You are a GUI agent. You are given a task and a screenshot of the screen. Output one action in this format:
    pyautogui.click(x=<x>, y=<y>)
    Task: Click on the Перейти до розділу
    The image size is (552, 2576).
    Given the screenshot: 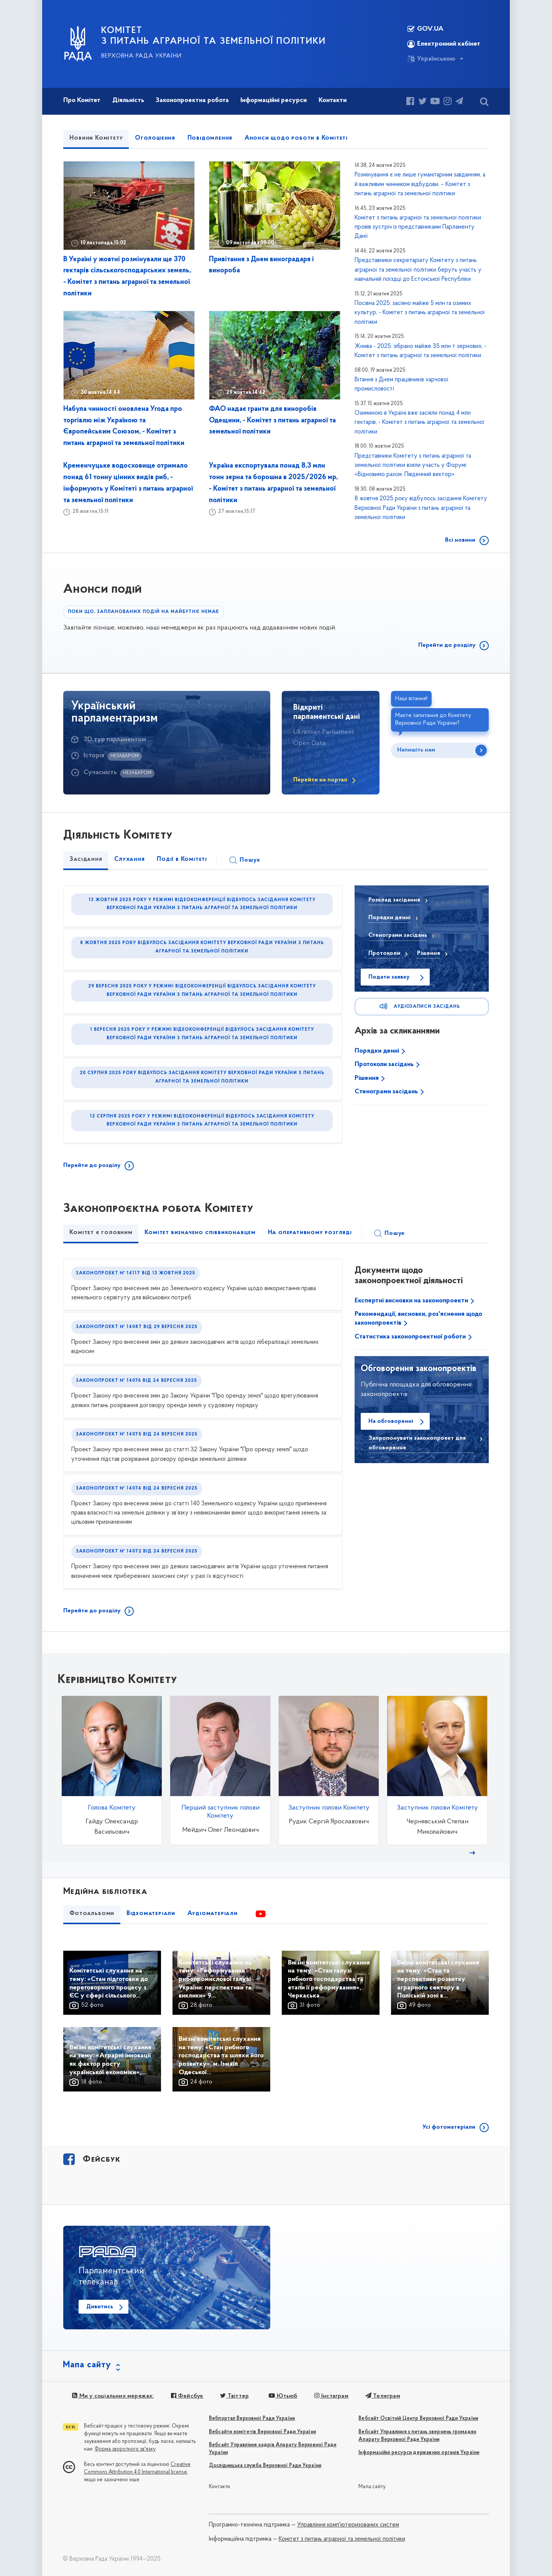 What is the action you would take?
    pyautogui.click(x=446, y=645)
    